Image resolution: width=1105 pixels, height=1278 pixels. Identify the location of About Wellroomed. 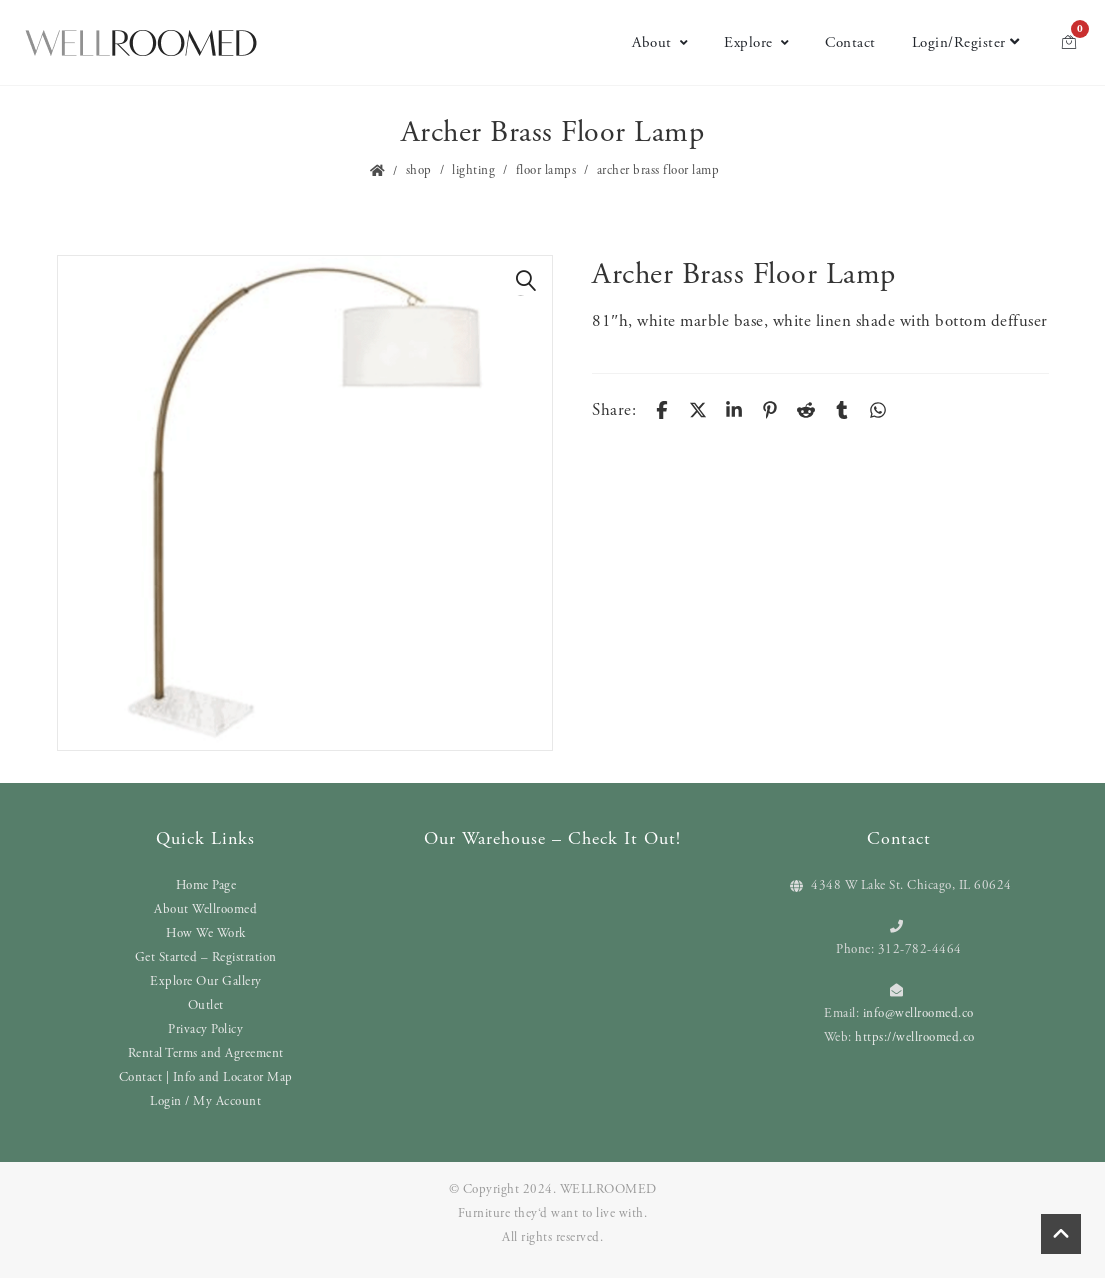
(205, 909).